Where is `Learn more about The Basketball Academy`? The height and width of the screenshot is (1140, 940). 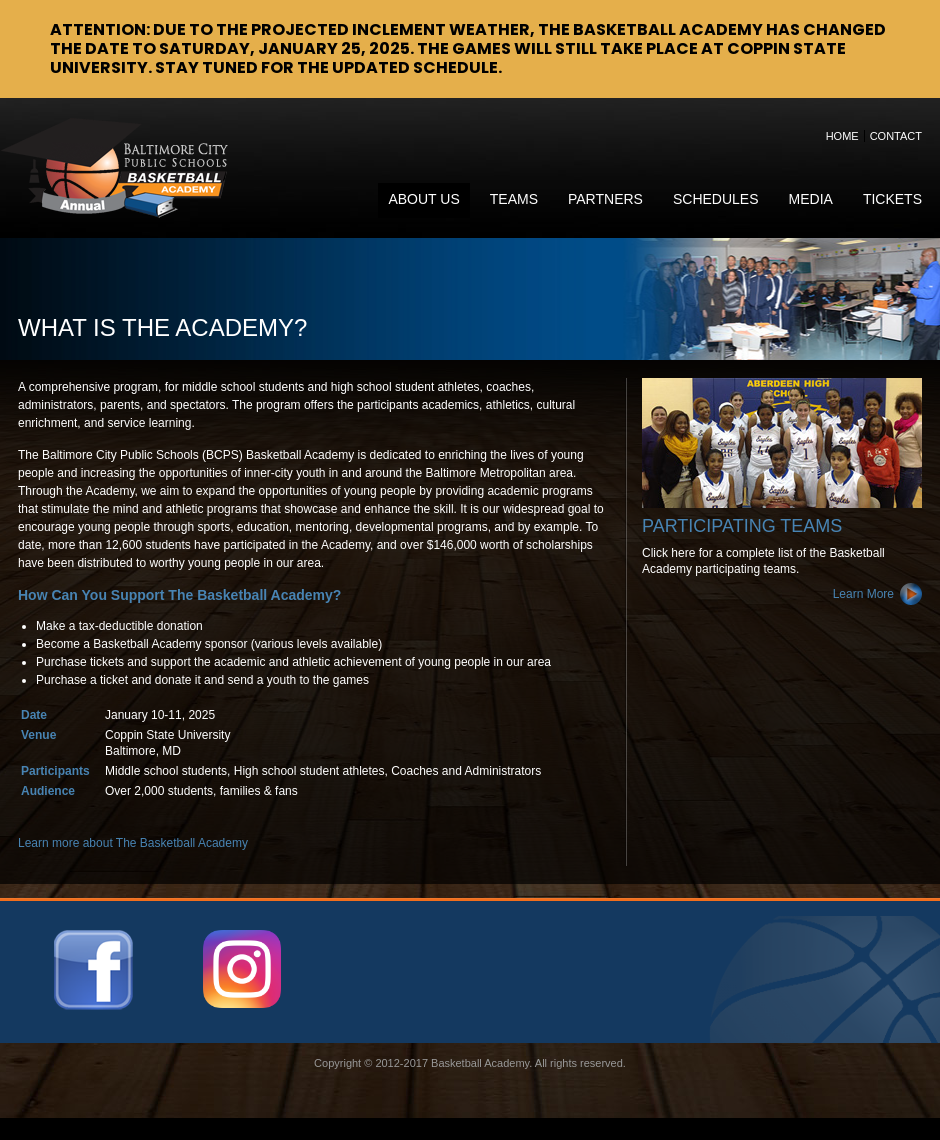 Learn more about The Basketball Academy is located at coordinates (133, 843).